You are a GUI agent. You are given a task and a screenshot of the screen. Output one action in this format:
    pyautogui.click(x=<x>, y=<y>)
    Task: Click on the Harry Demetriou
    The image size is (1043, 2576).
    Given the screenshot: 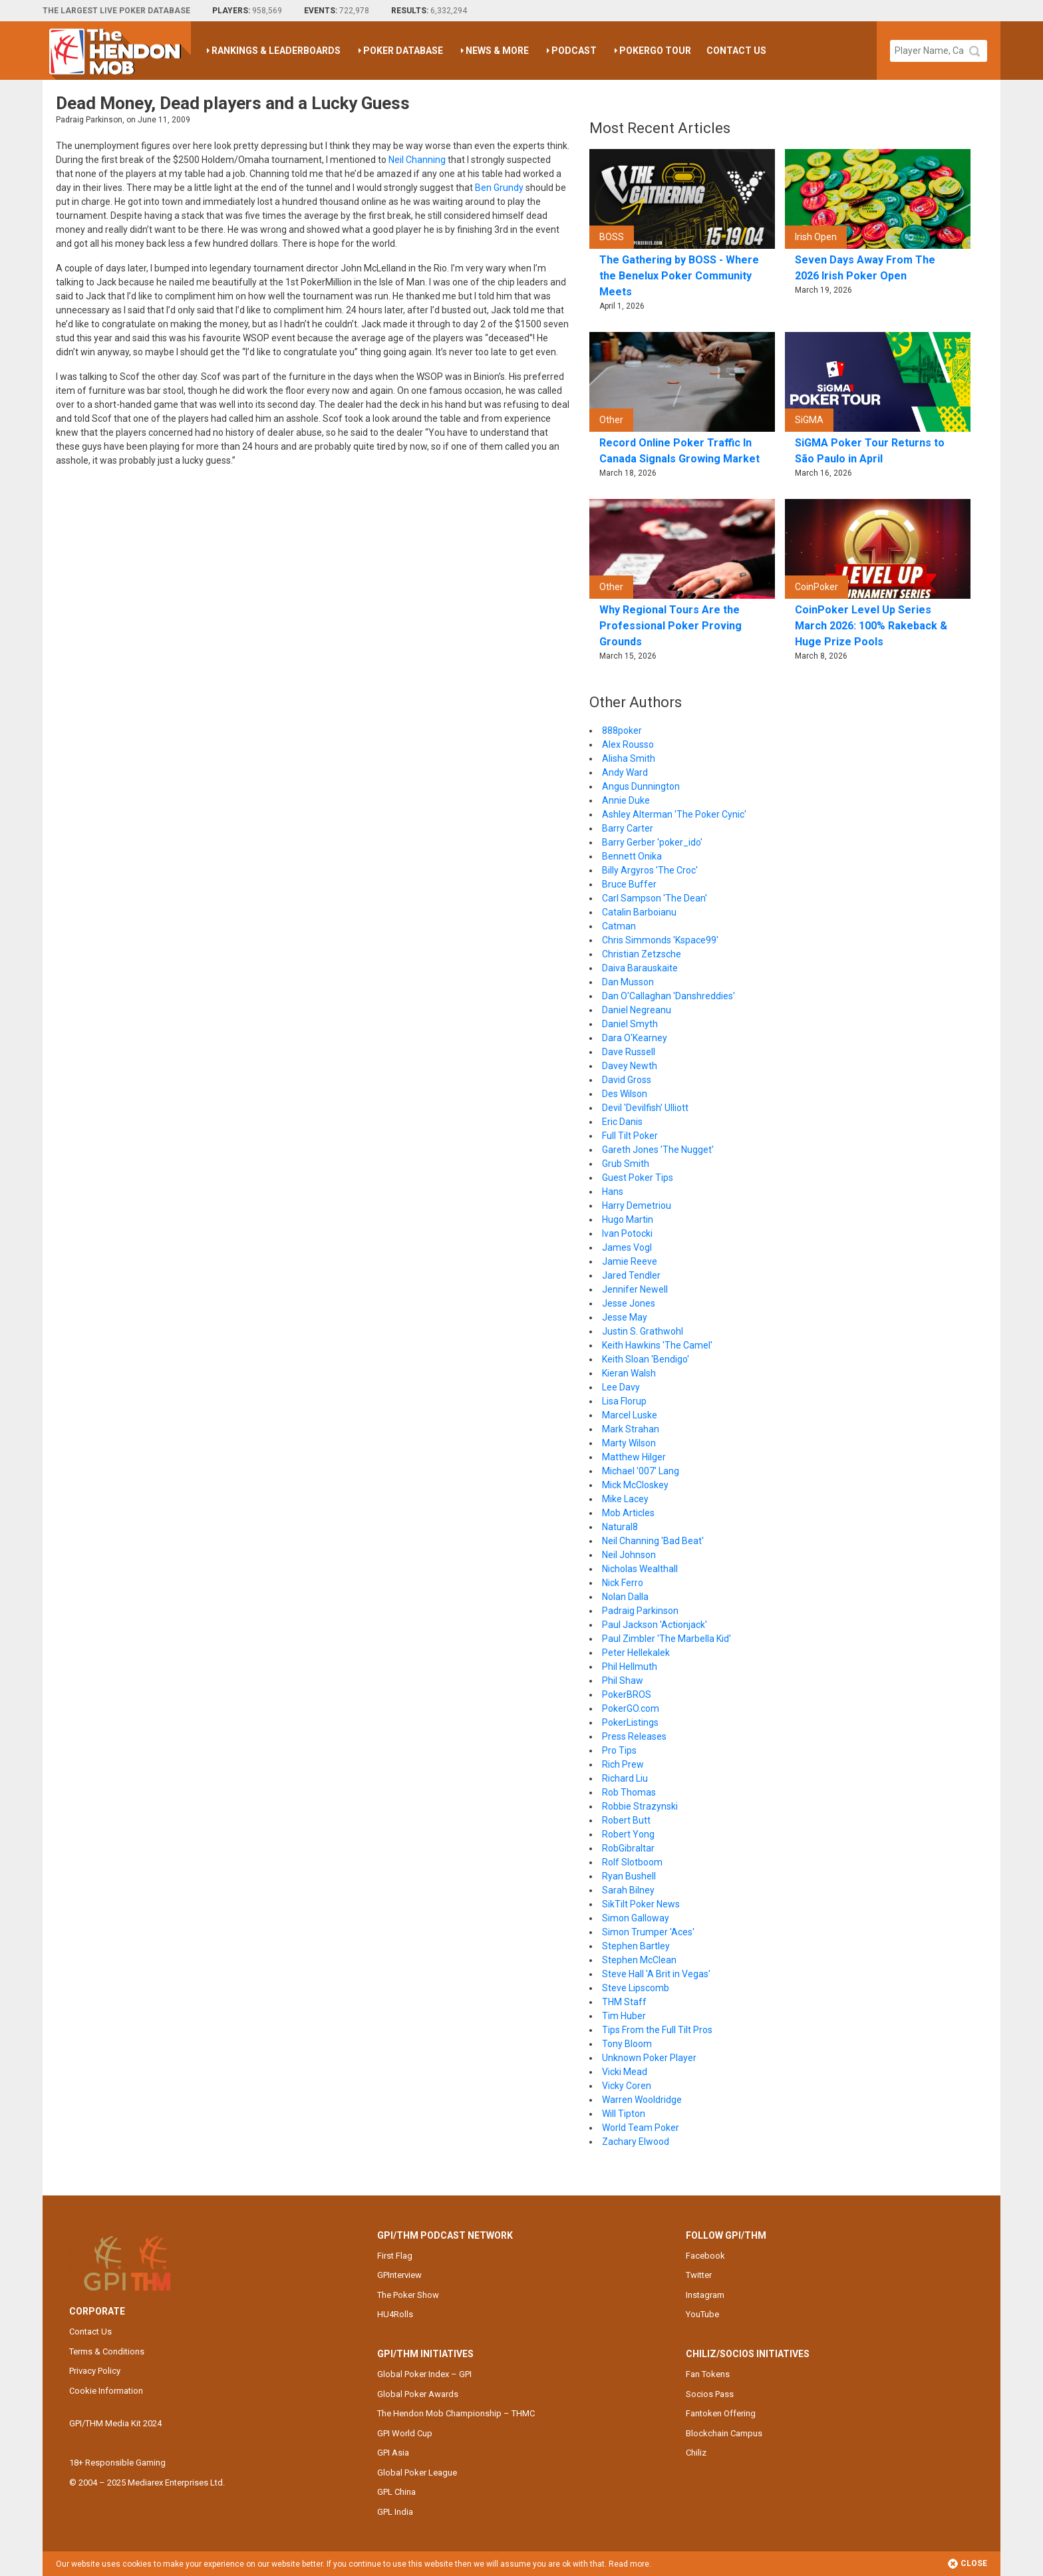 What is the action you would take?
    pyautogui.click(x=636, y=1205)
    